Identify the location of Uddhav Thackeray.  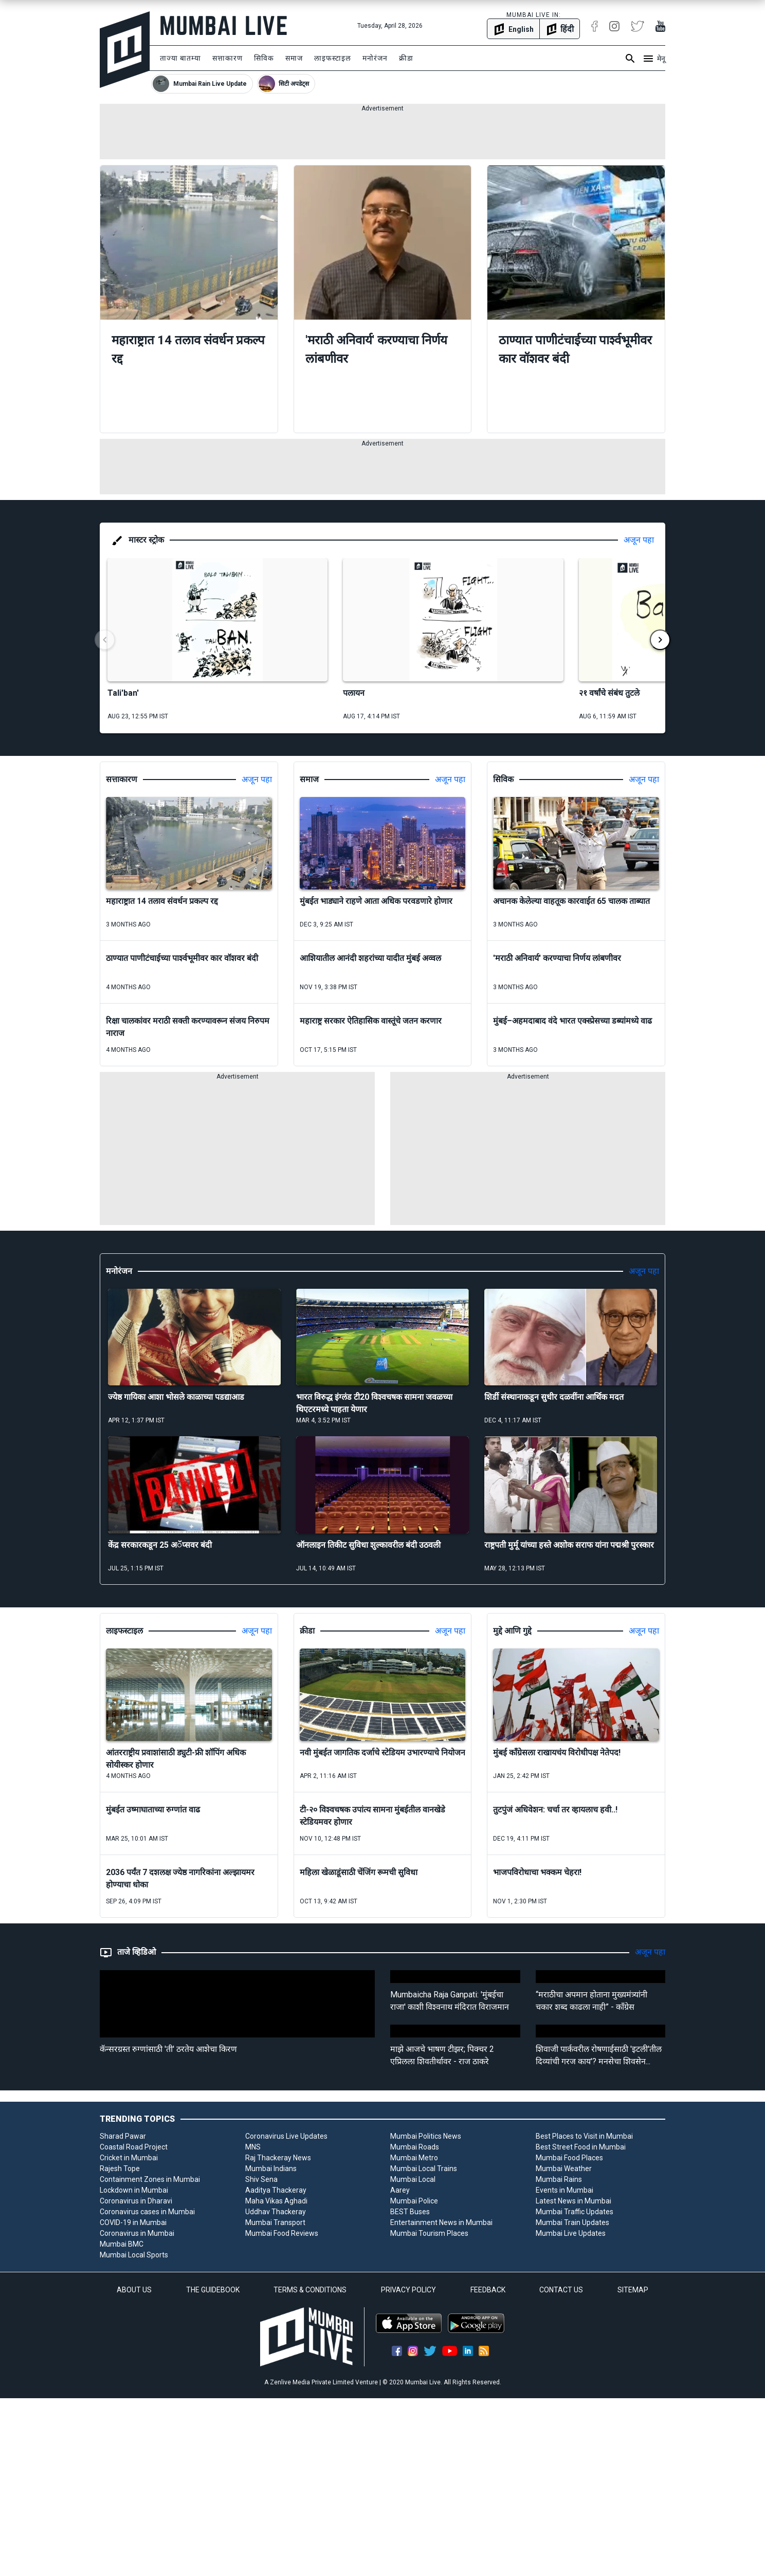
(275, 2212).